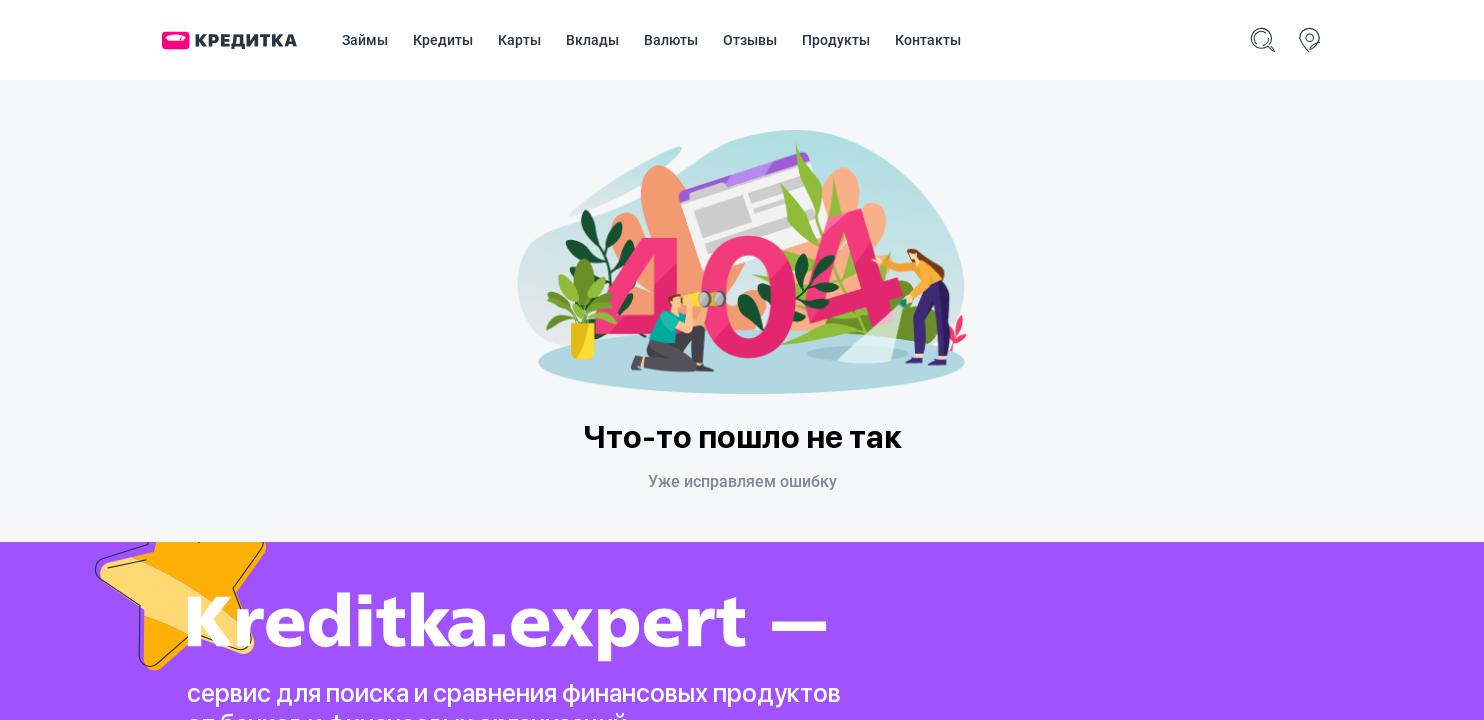 The image size is (1484, 720). Describe the element at coordinates (671, 40) in the screenshot. I see `Валюты` at that location.